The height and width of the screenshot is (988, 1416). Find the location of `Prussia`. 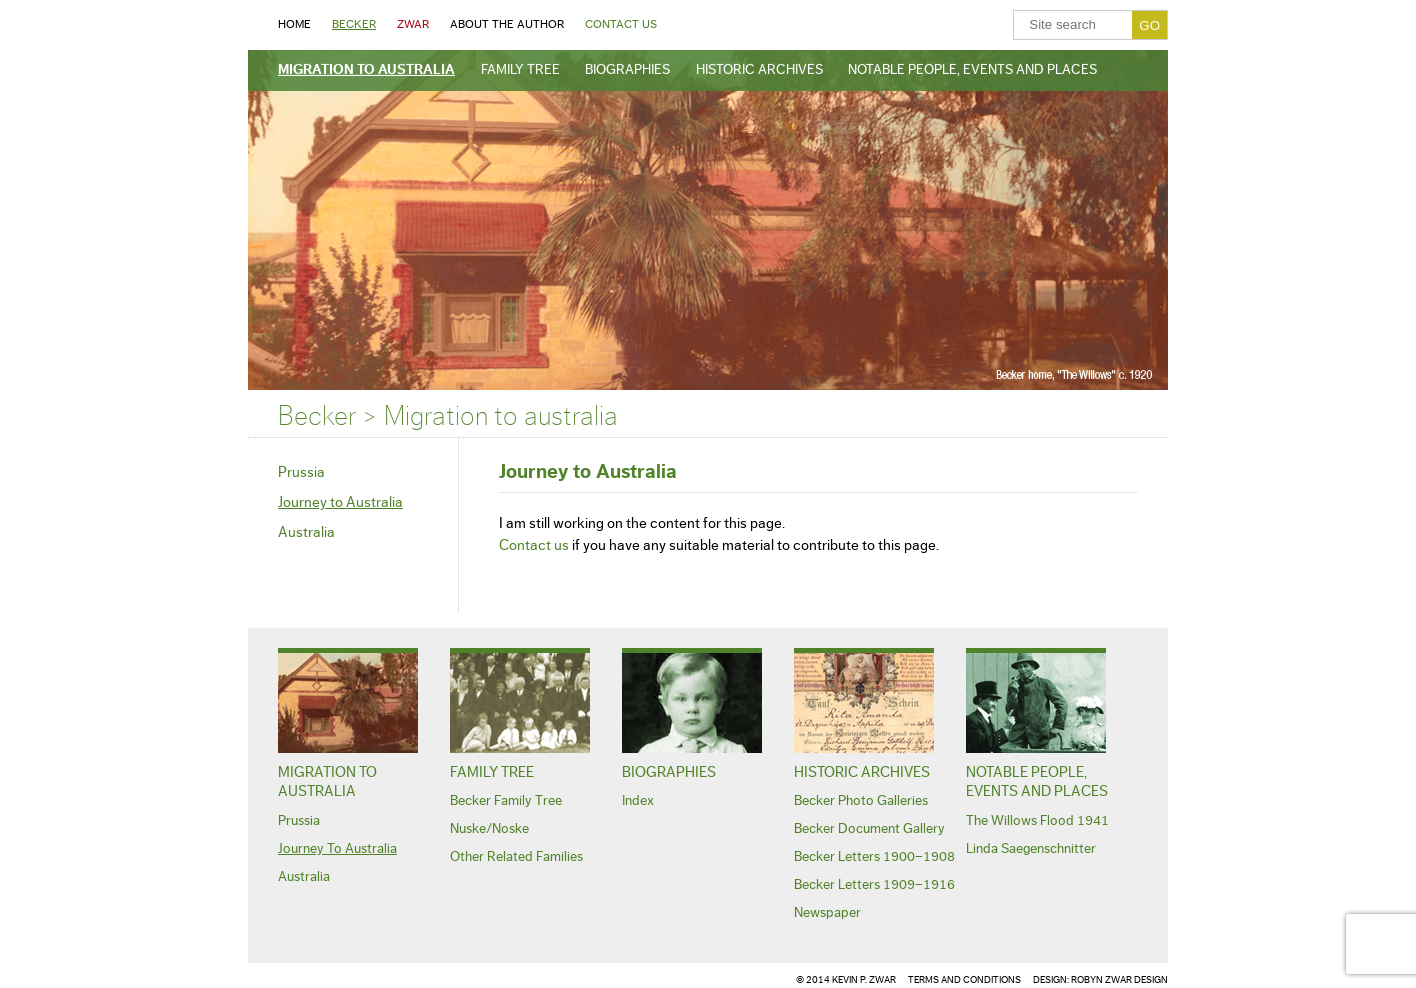

Prussia is located at coordinates (301, 472).